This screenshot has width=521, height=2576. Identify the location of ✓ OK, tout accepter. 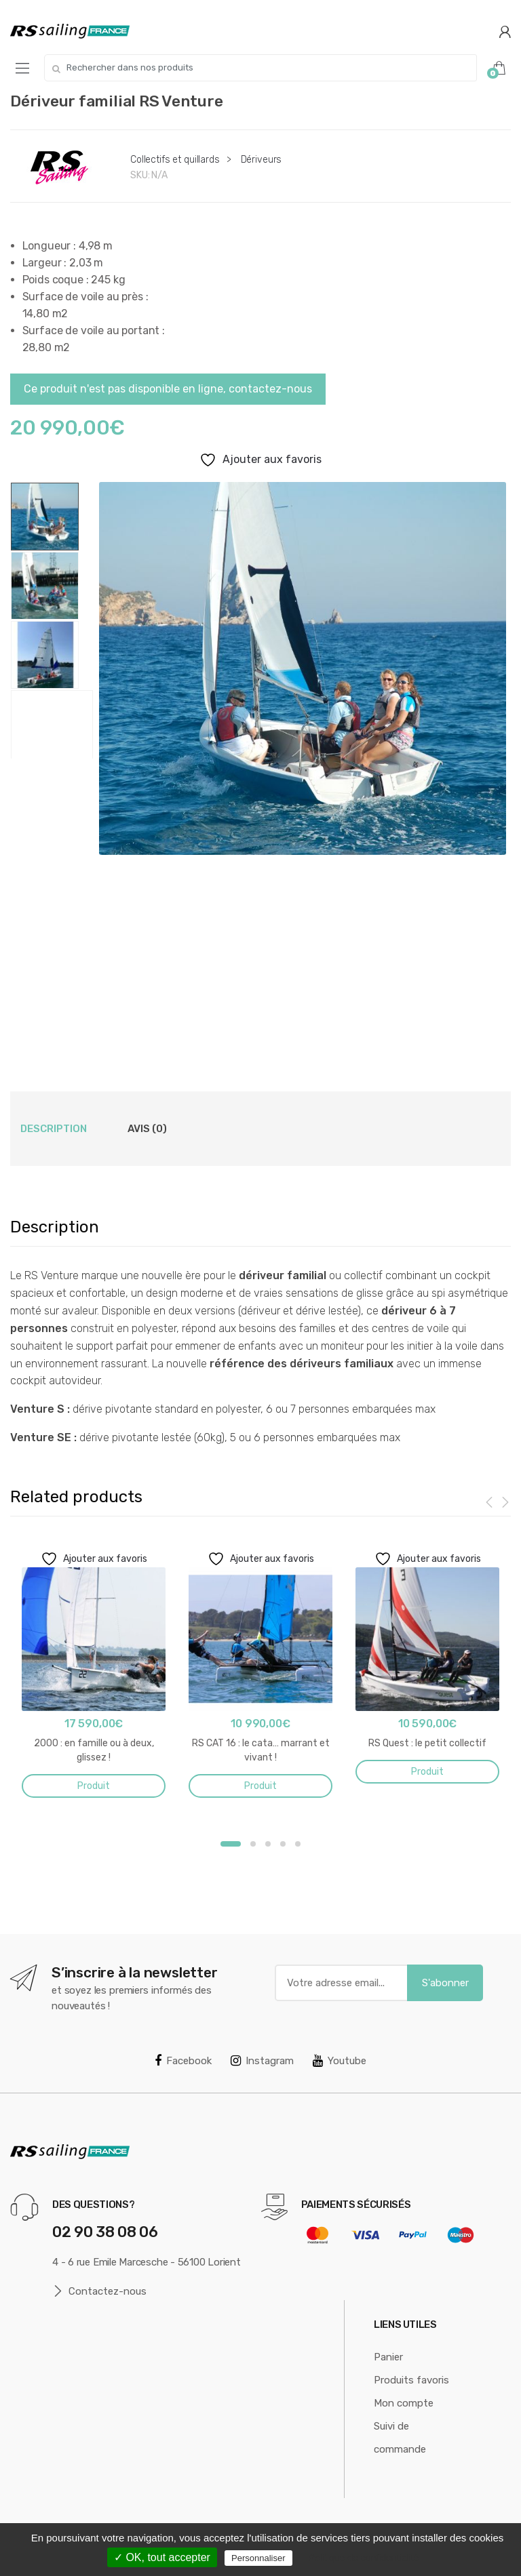
(162, 2557).